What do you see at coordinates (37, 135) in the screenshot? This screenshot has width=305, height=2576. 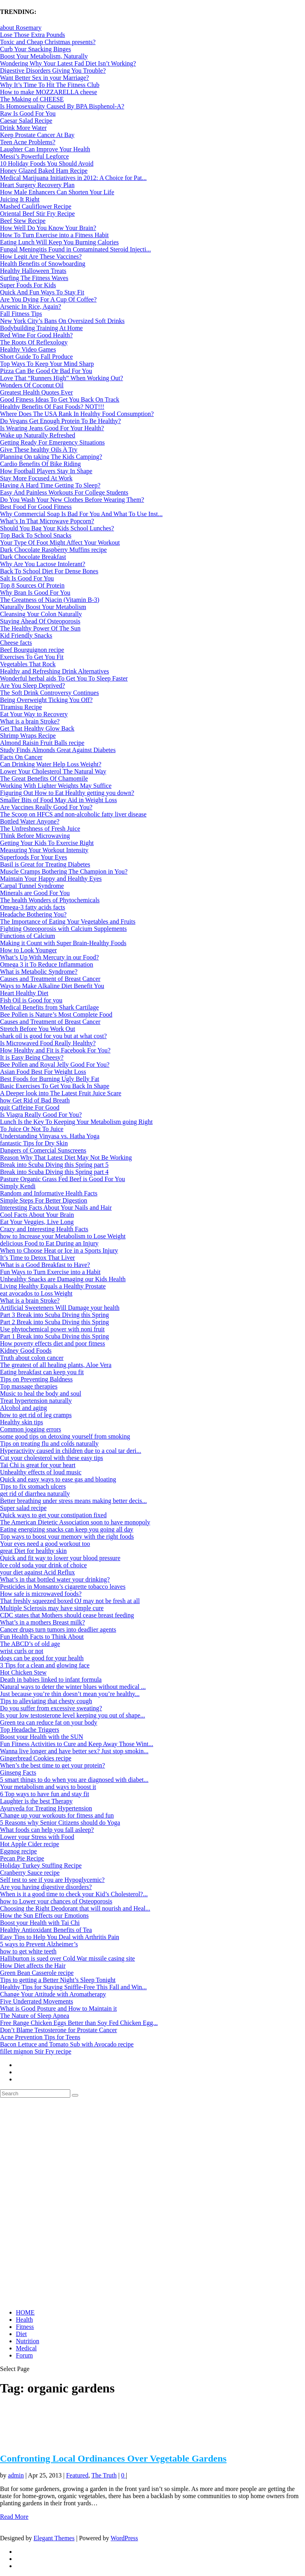 I see `Keep Prostate Cancer At Bay` at bounding box center [37, 135].